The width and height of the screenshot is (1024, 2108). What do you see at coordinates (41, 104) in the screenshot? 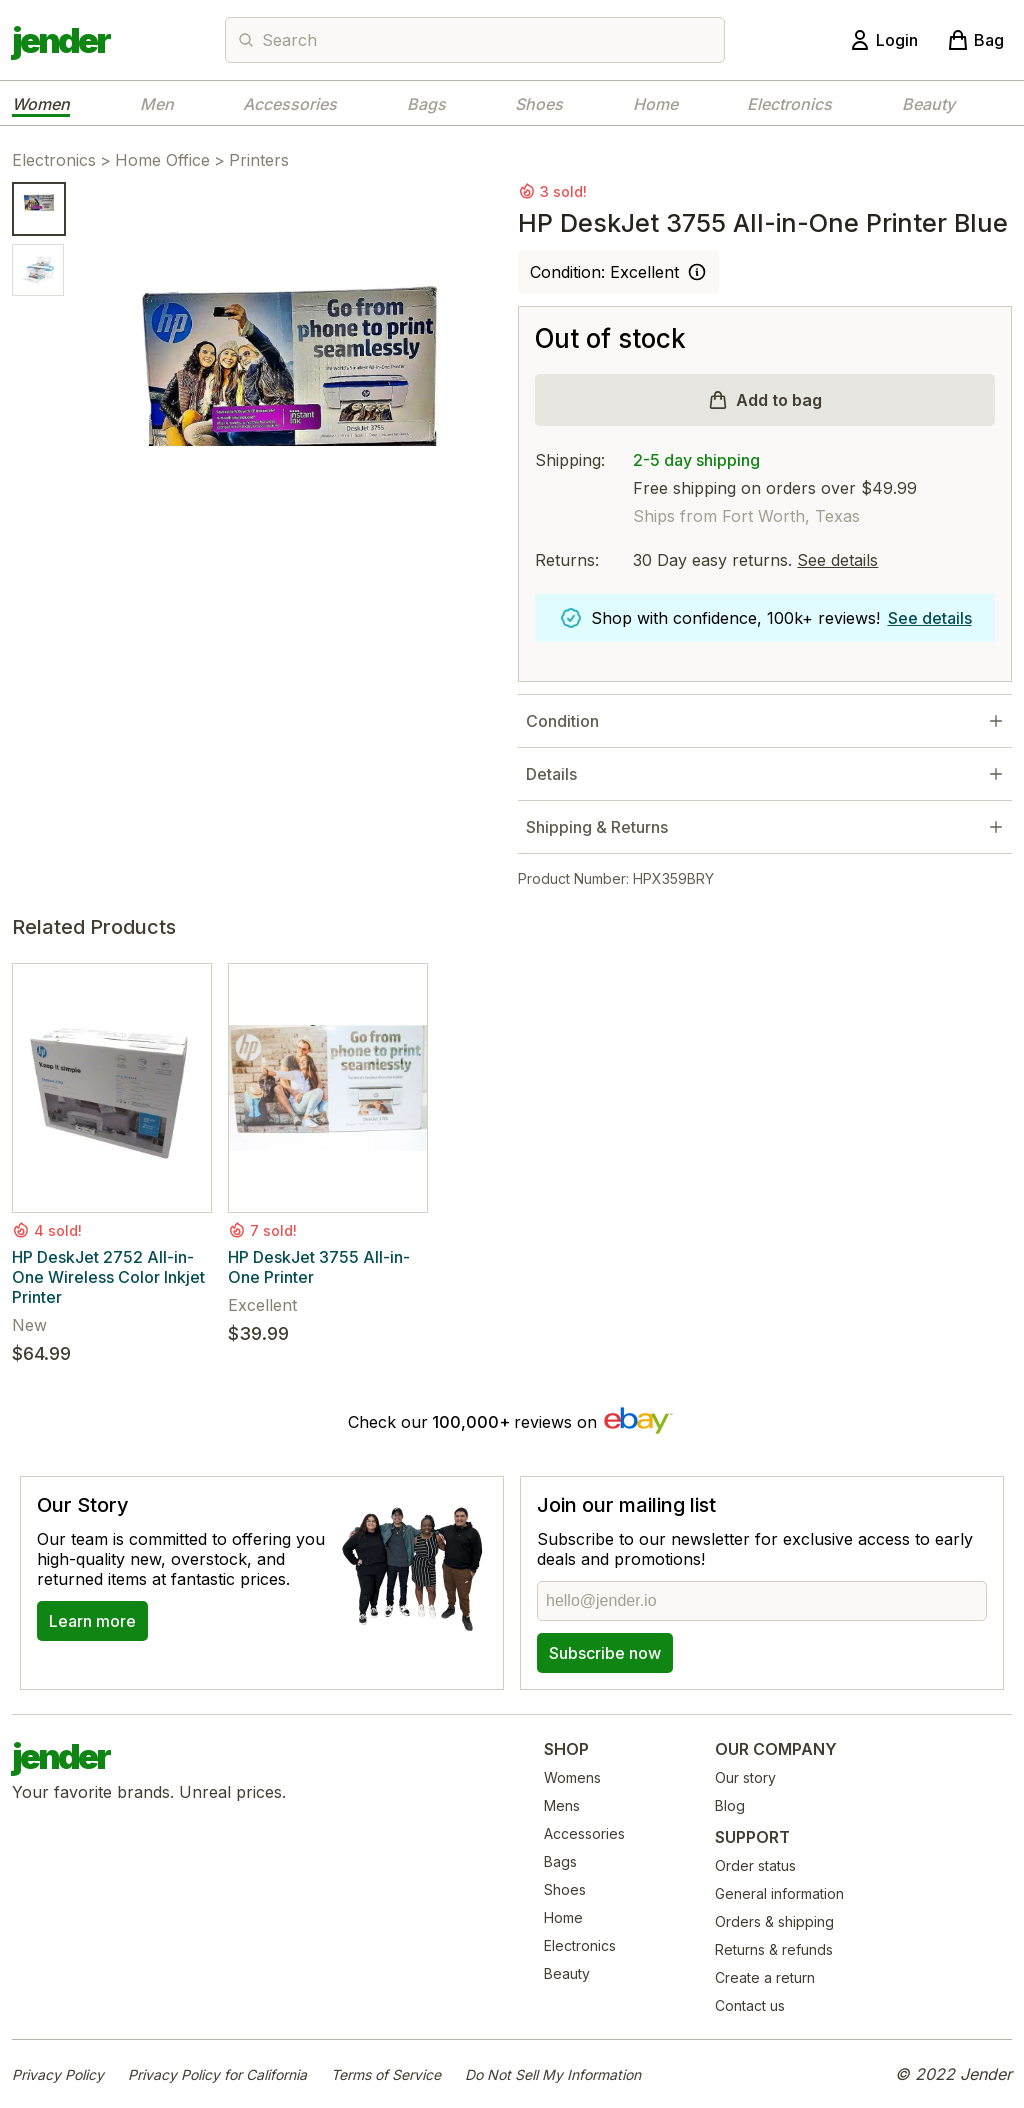
I see `Women` at bounding box center [41, 104].